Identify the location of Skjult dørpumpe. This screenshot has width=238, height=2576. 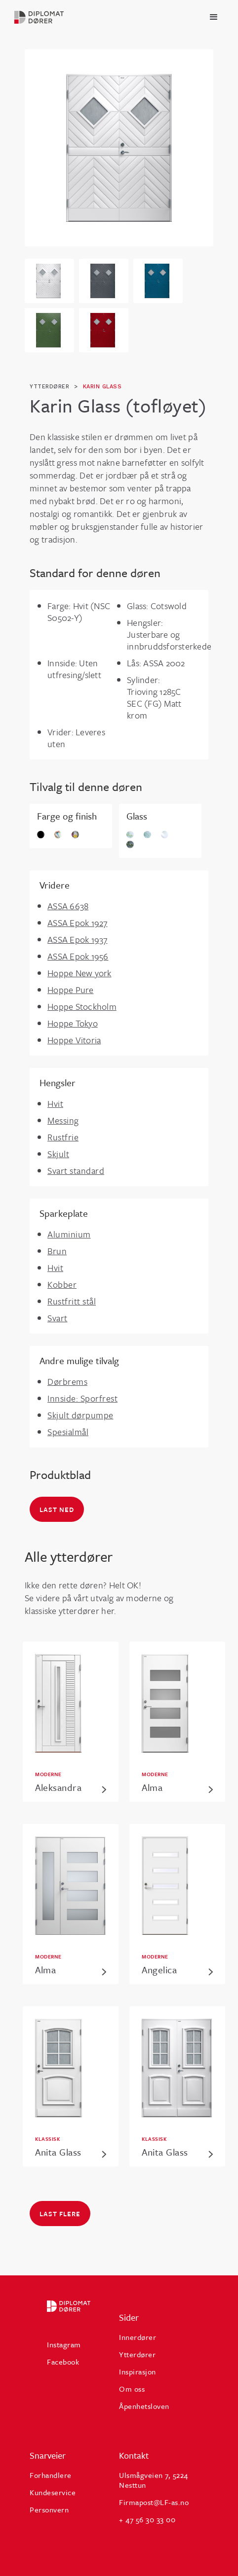
(80, 1414).